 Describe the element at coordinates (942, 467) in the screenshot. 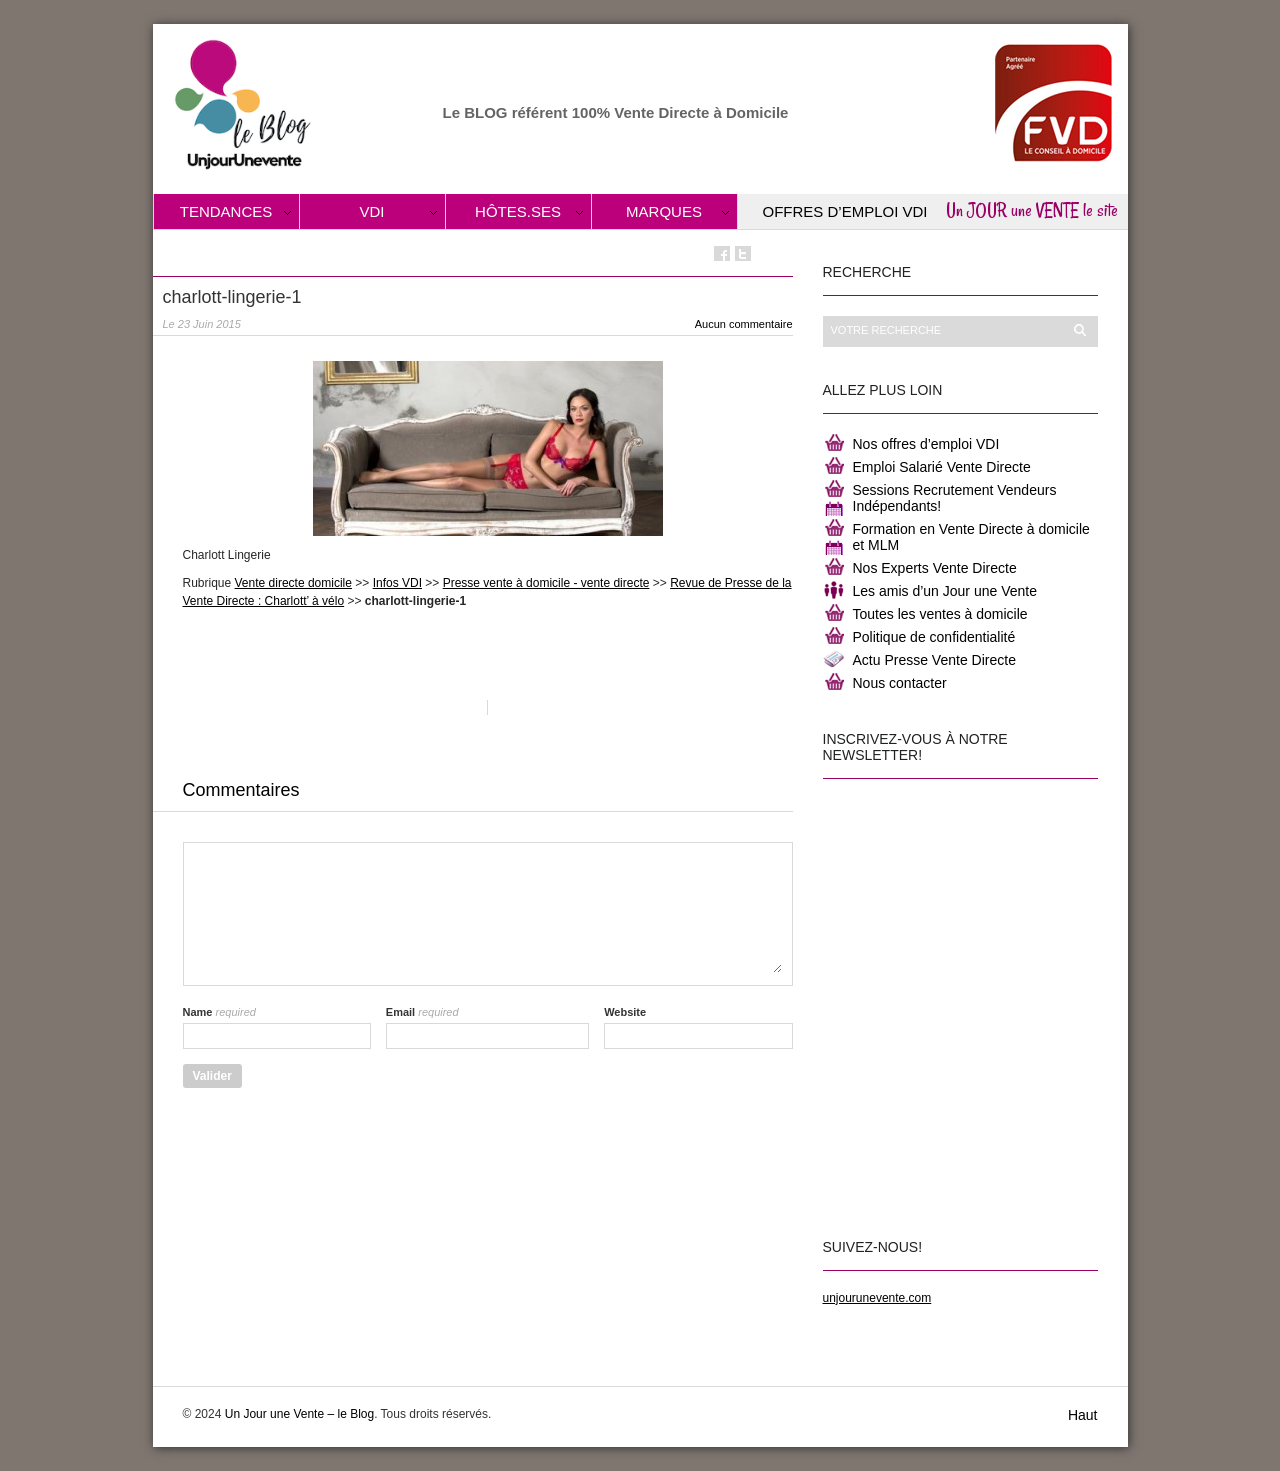

I see `Emploi Salarié Vente Directe` at that location.